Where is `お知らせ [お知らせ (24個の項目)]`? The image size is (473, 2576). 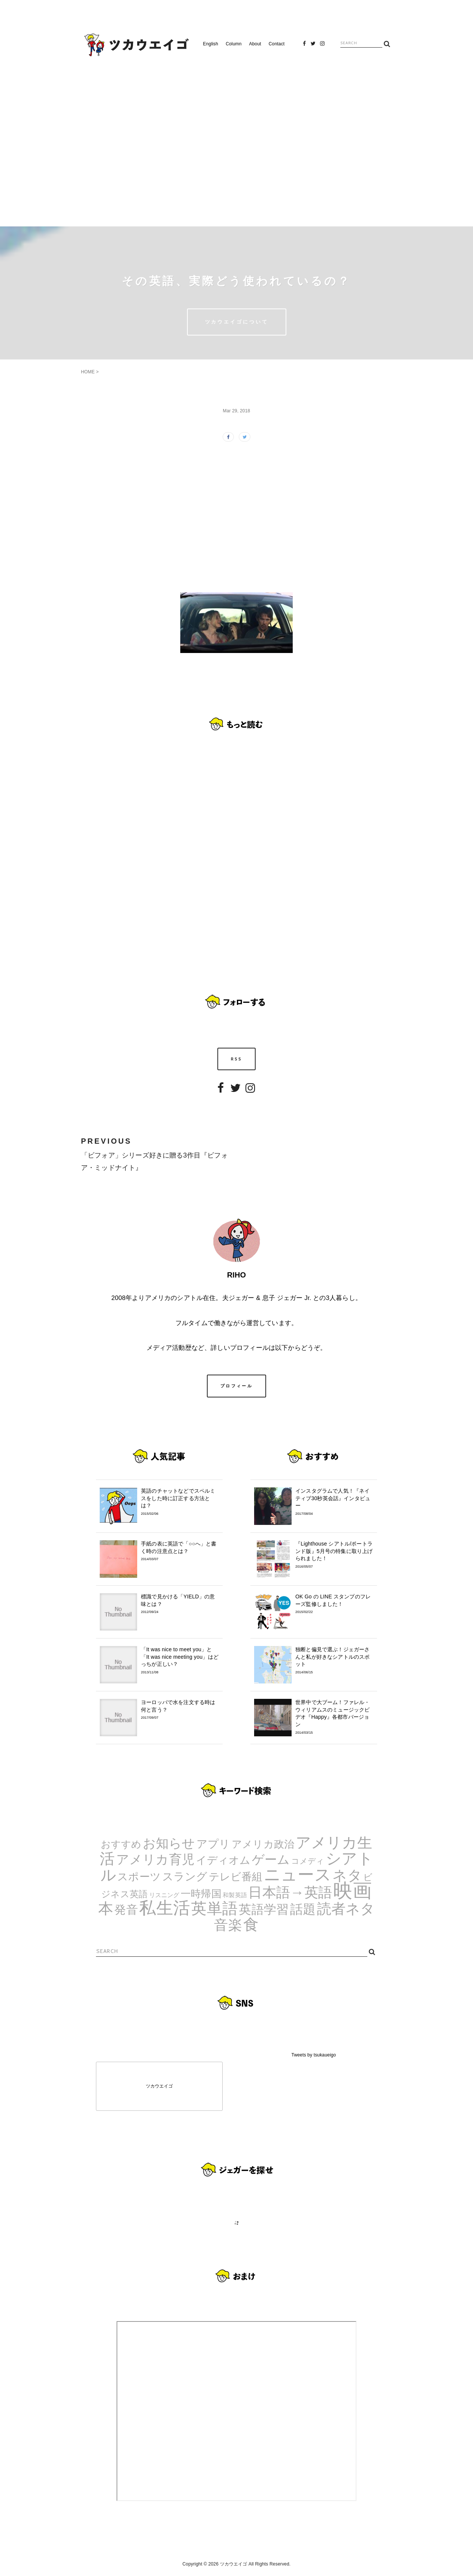 お知らせ [お知らせ (24個の項目)] is located at coordinates (169, 1843).